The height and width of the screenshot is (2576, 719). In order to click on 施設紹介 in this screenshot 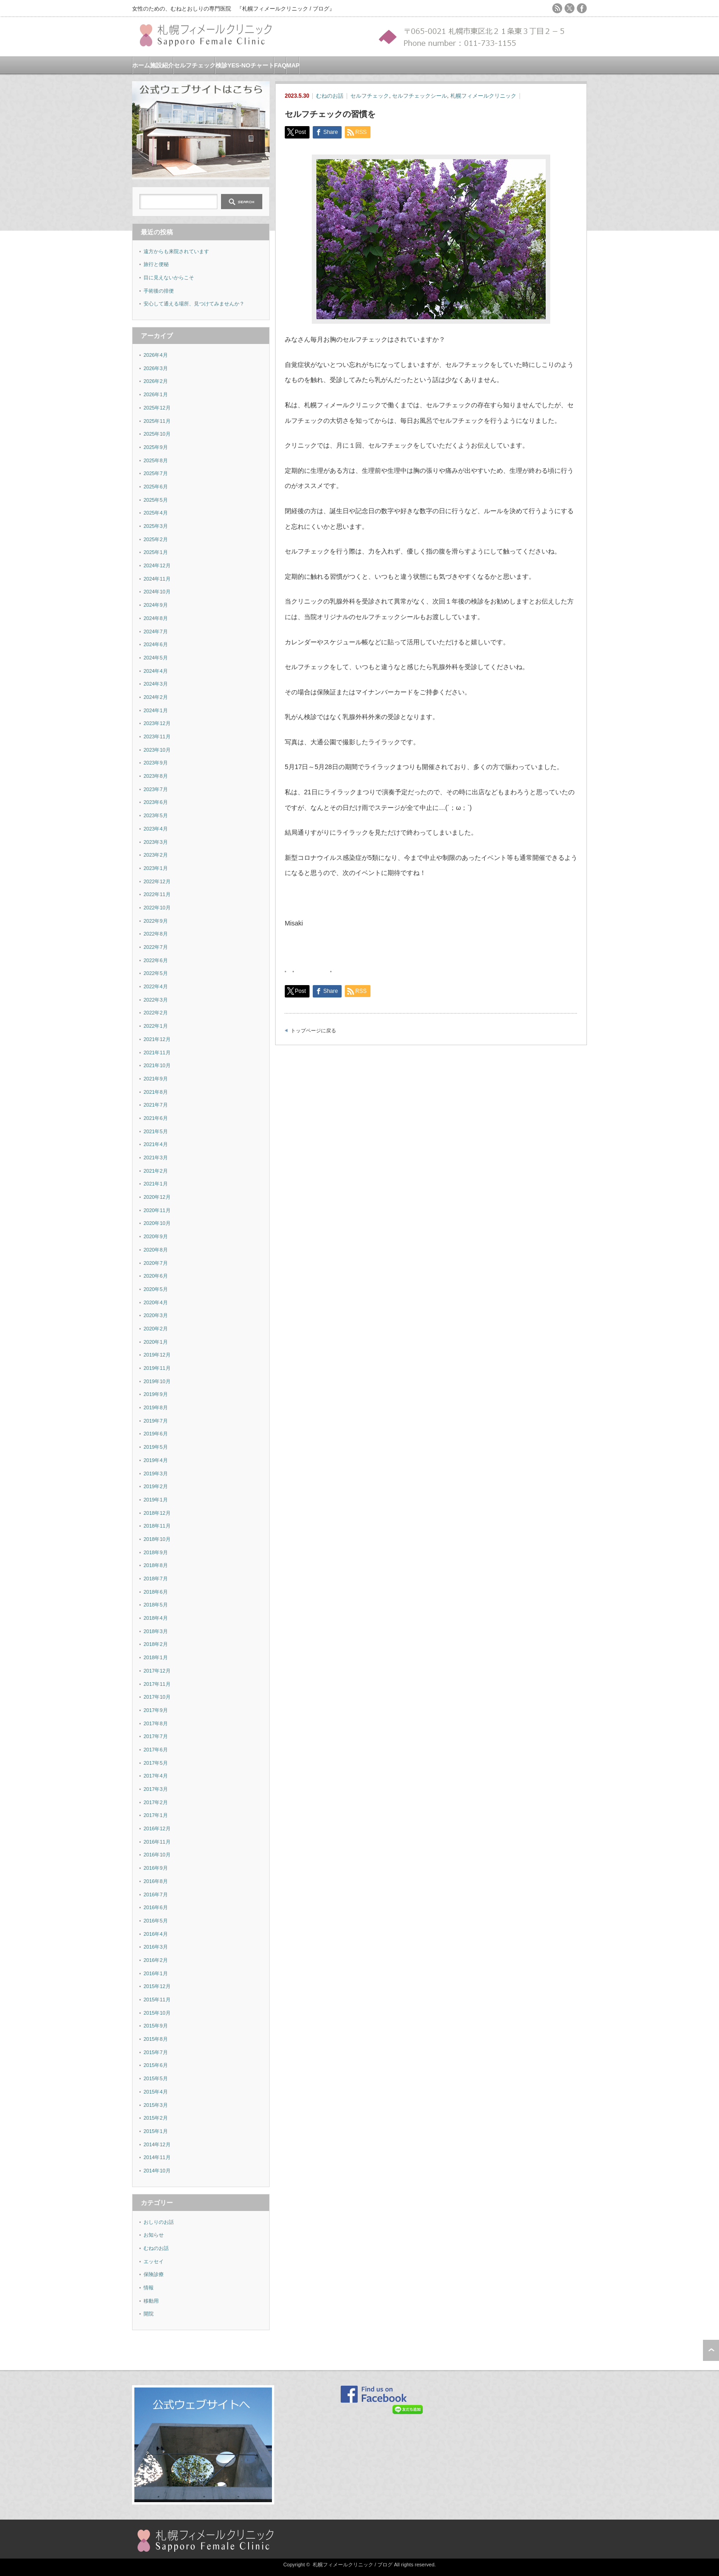, I will do `click(162, 65)`.